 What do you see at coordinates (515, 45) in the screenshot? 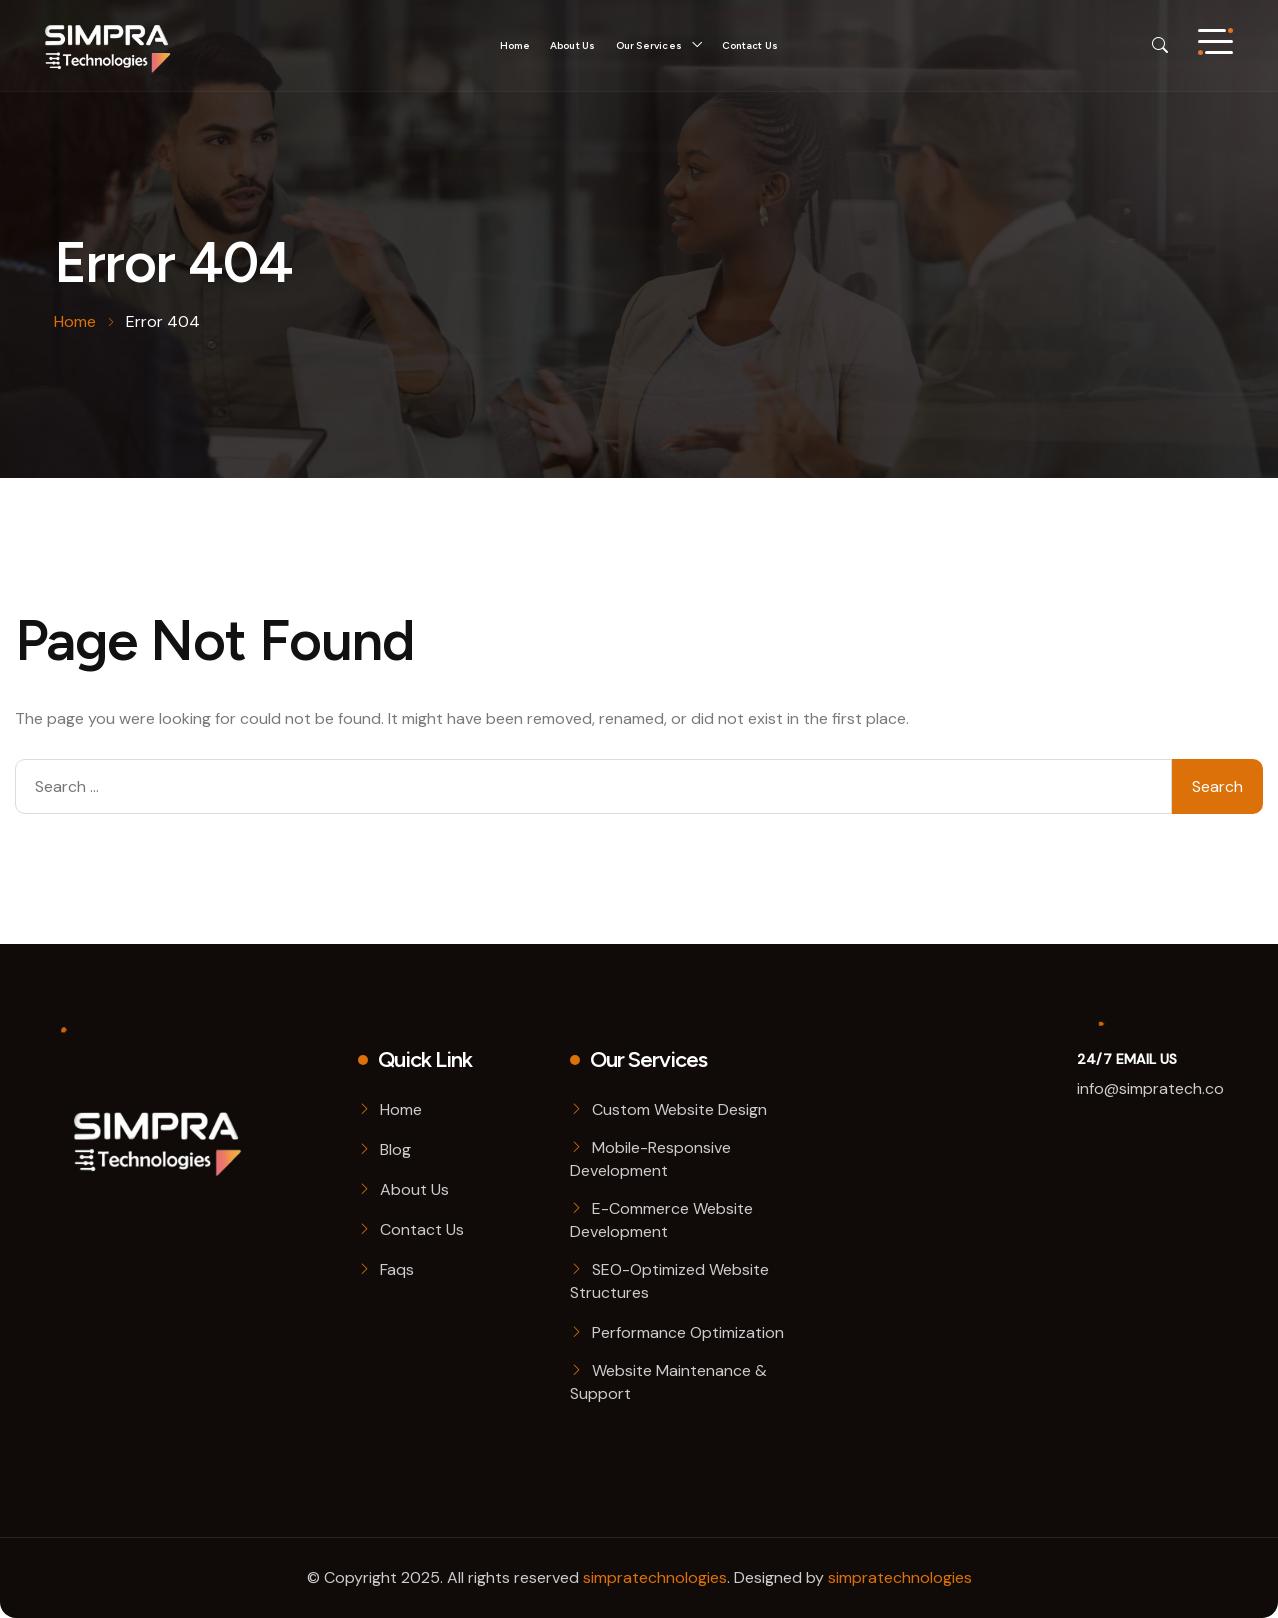
I see `Home` at bounding box center [515, 45].